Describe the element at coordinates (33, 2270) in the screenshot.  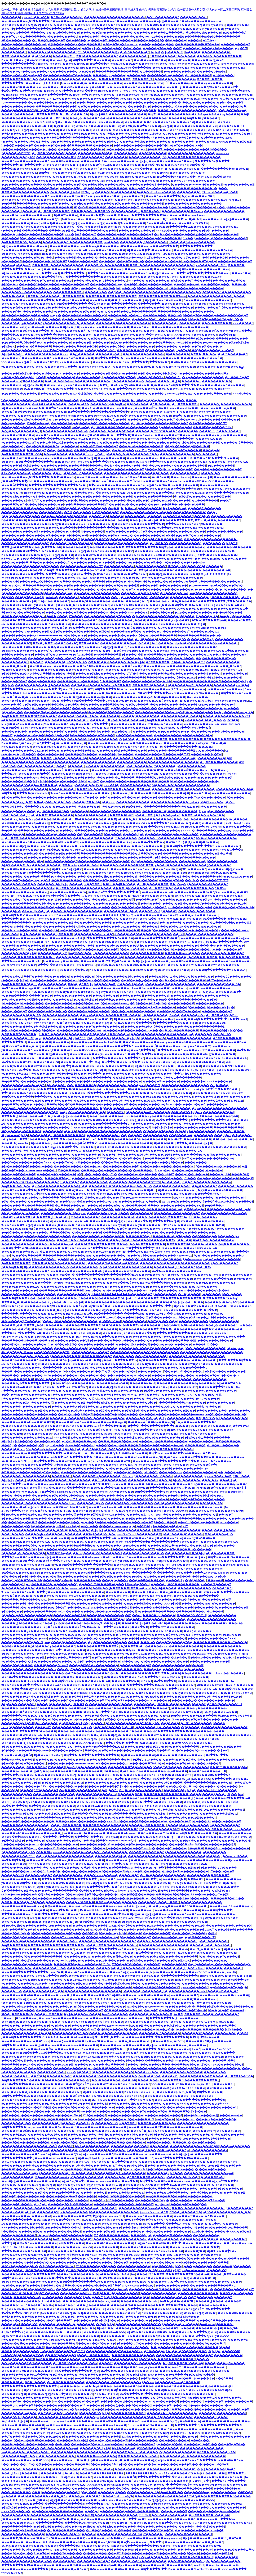
I see `������Ļ�պ���Ʒһ����������` at that location.